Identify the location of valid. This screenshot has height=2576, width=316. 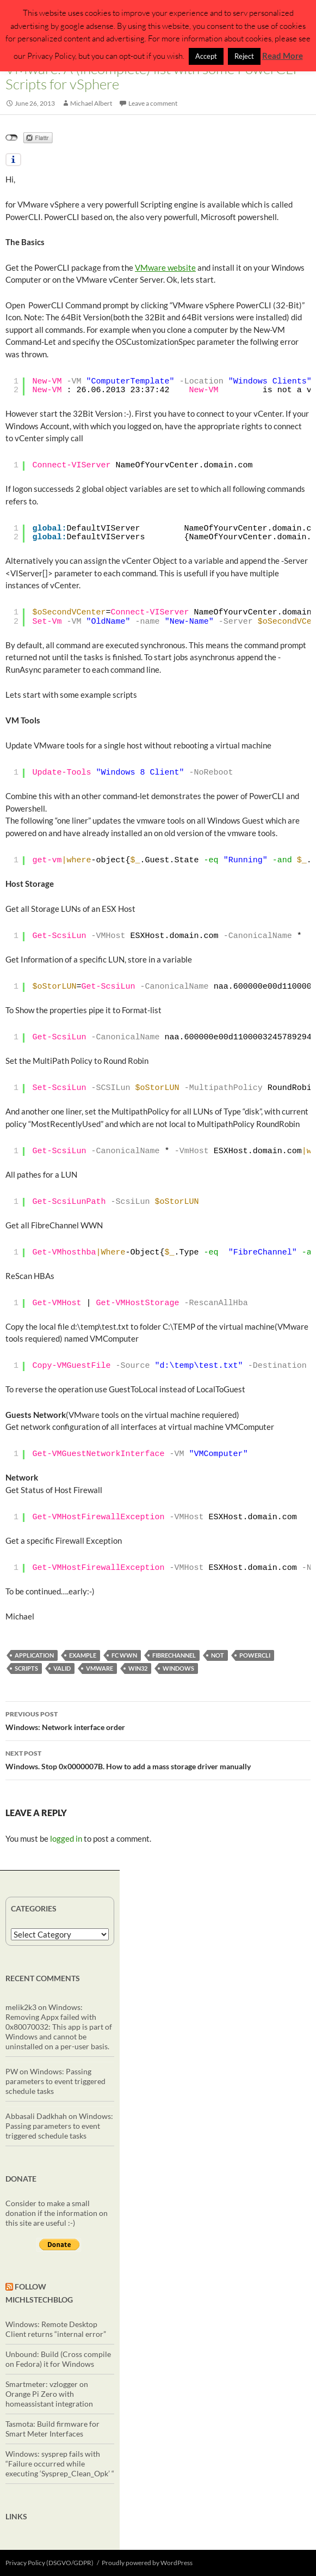
(62, 1668).